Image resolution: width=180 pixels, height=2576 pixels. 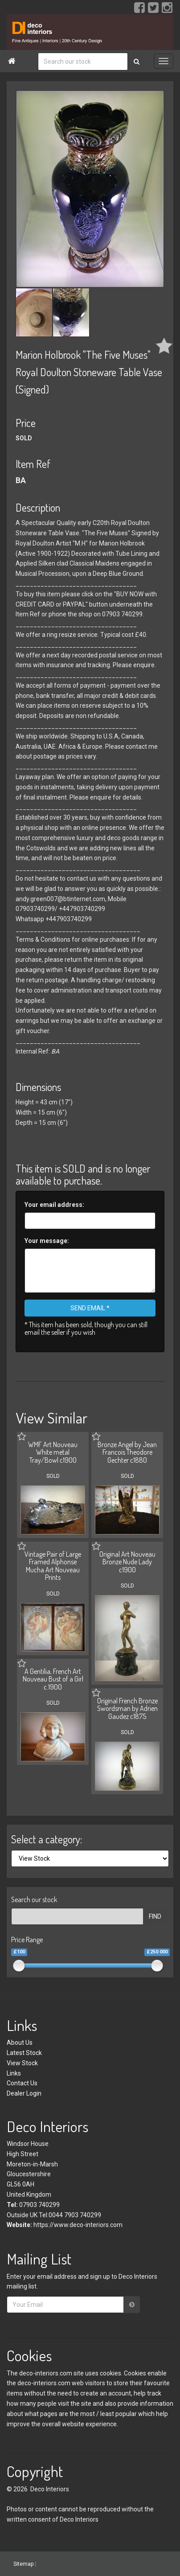 What do you see at coordinates (54, 1204) in the screenshot?
I see `Your email address:` at bounding box center [54, 1204].